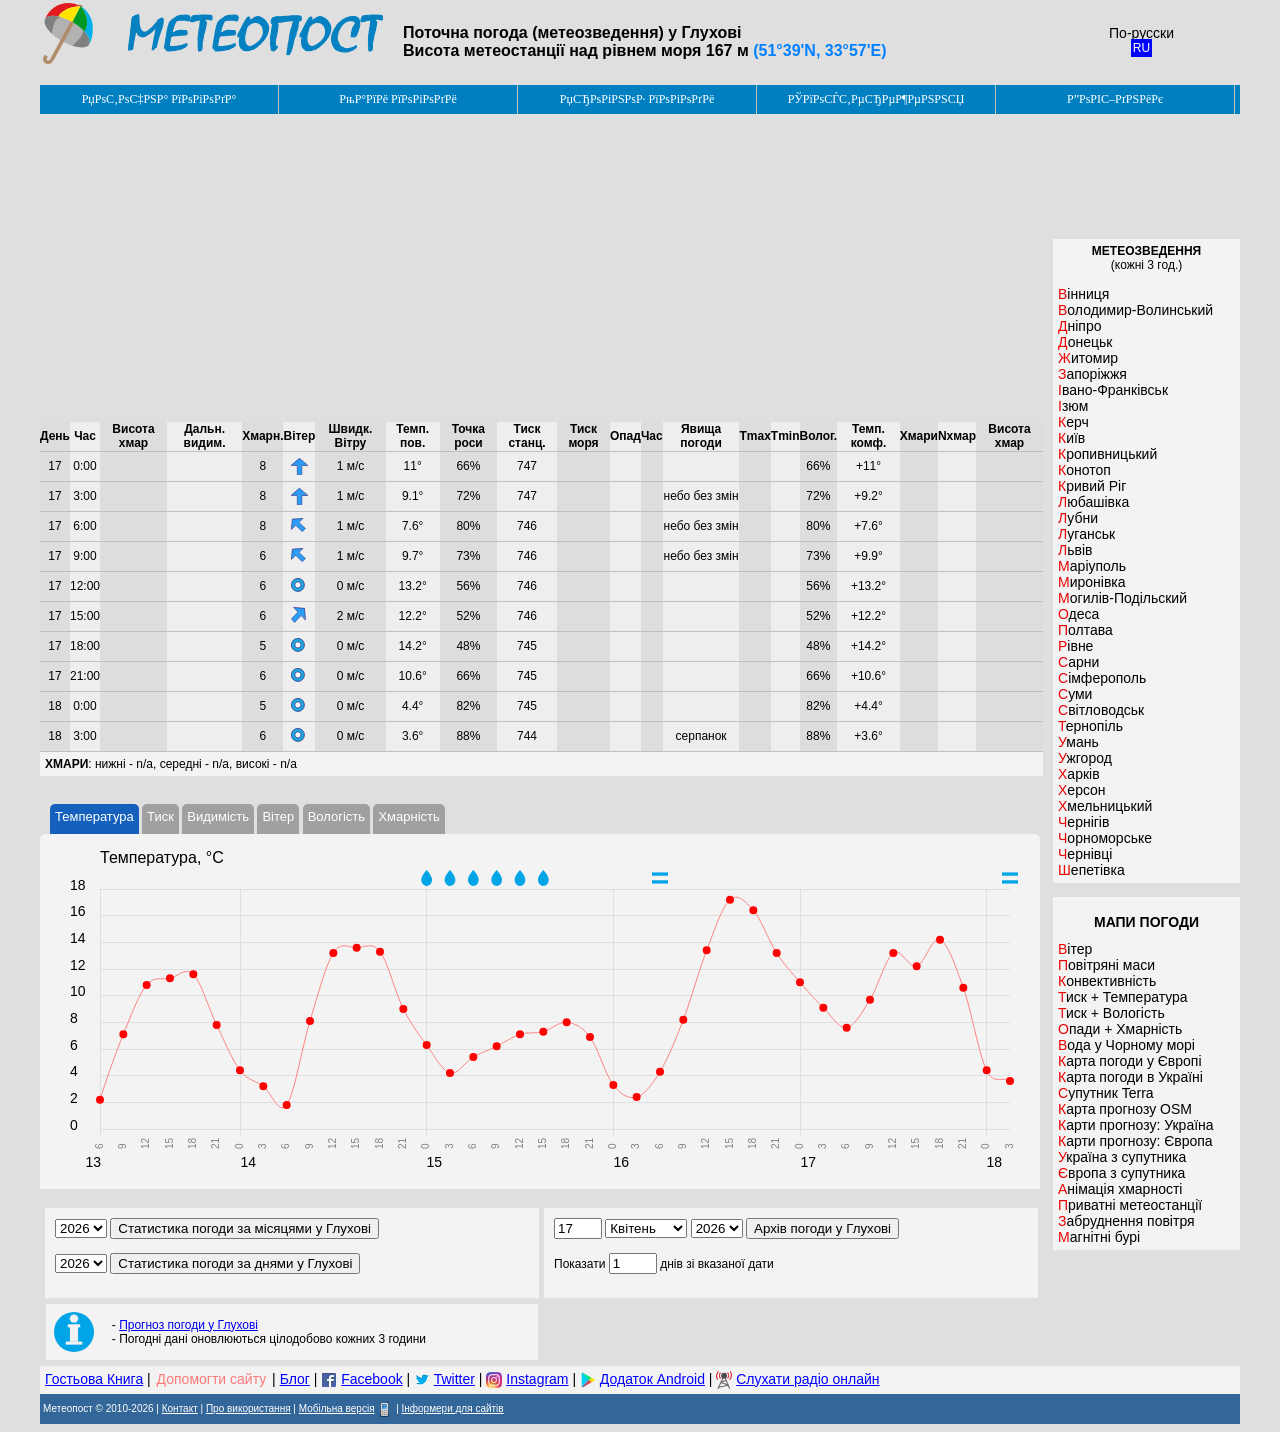  I want to click on Кропивницький, so click(1107, 454).